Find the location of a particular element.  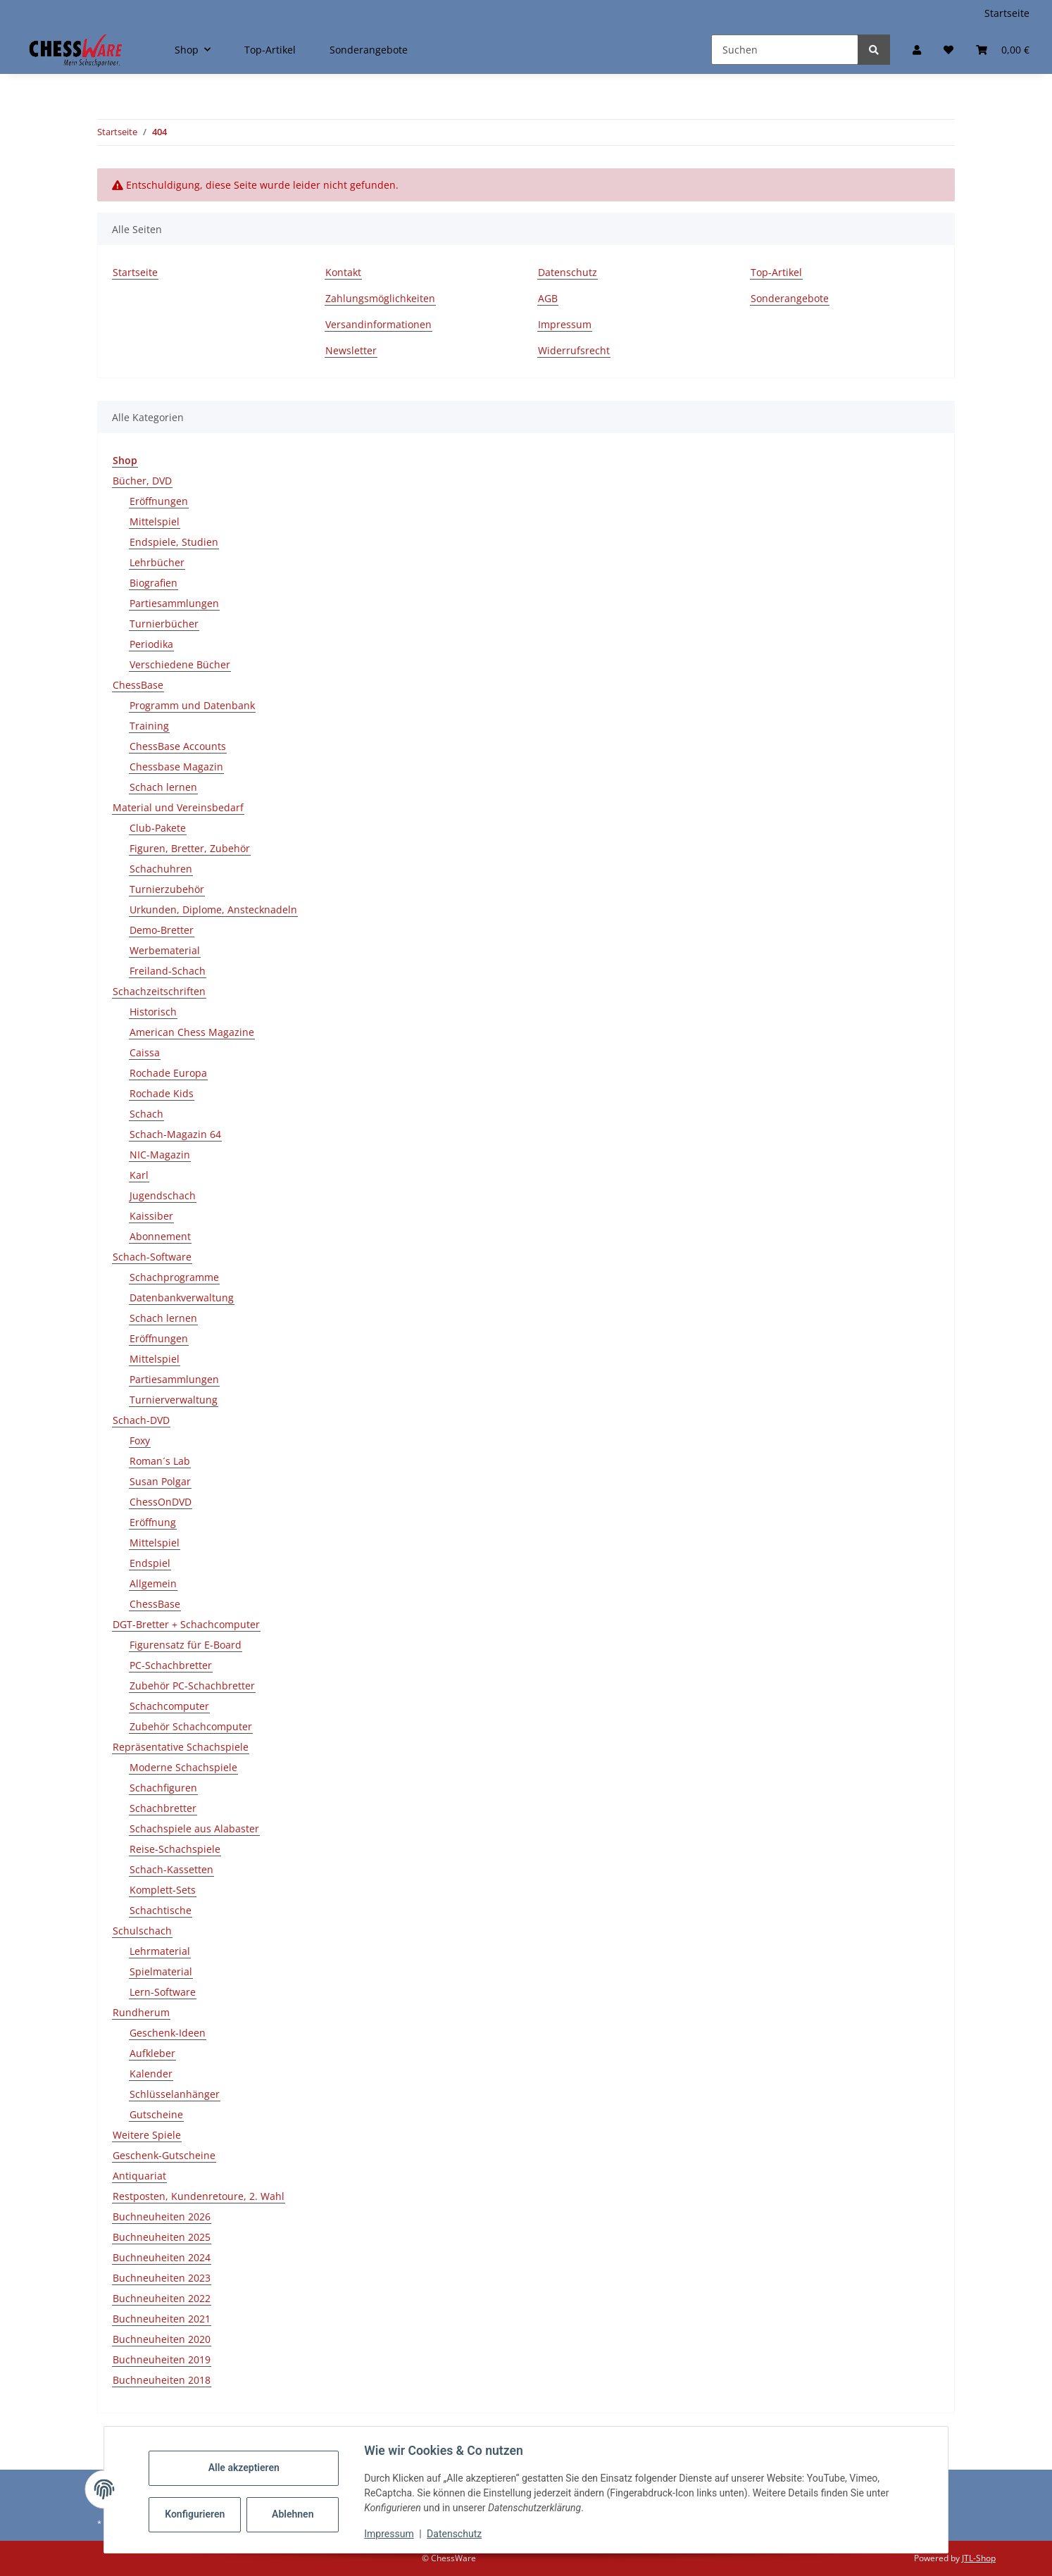

Widerrufsrecht is located at coordinates (574, 350).